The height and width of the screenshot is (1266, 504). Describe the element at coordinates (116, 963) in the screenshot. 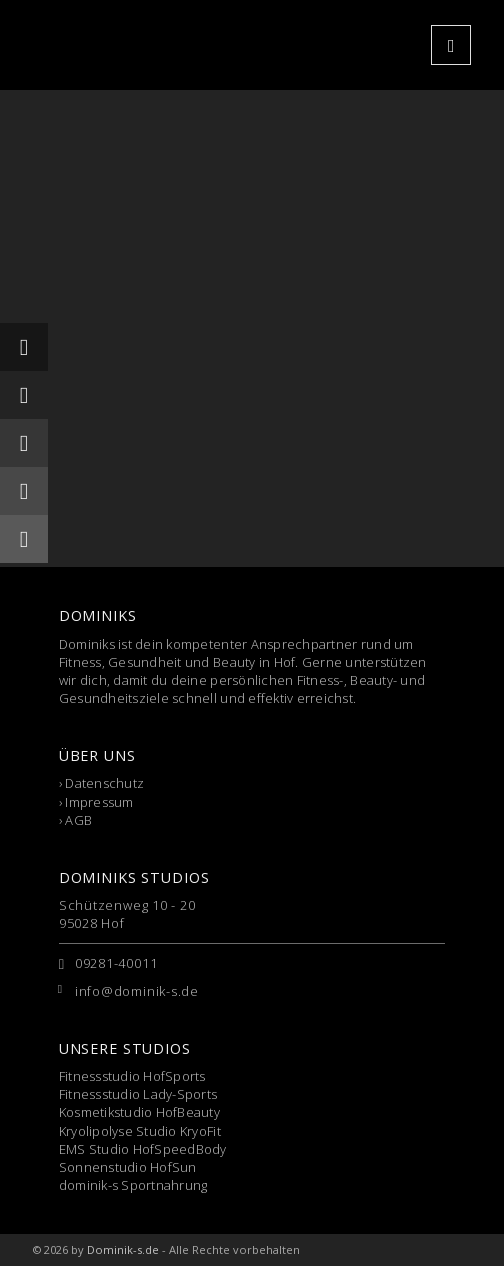

I see `09281-40011` at that location.